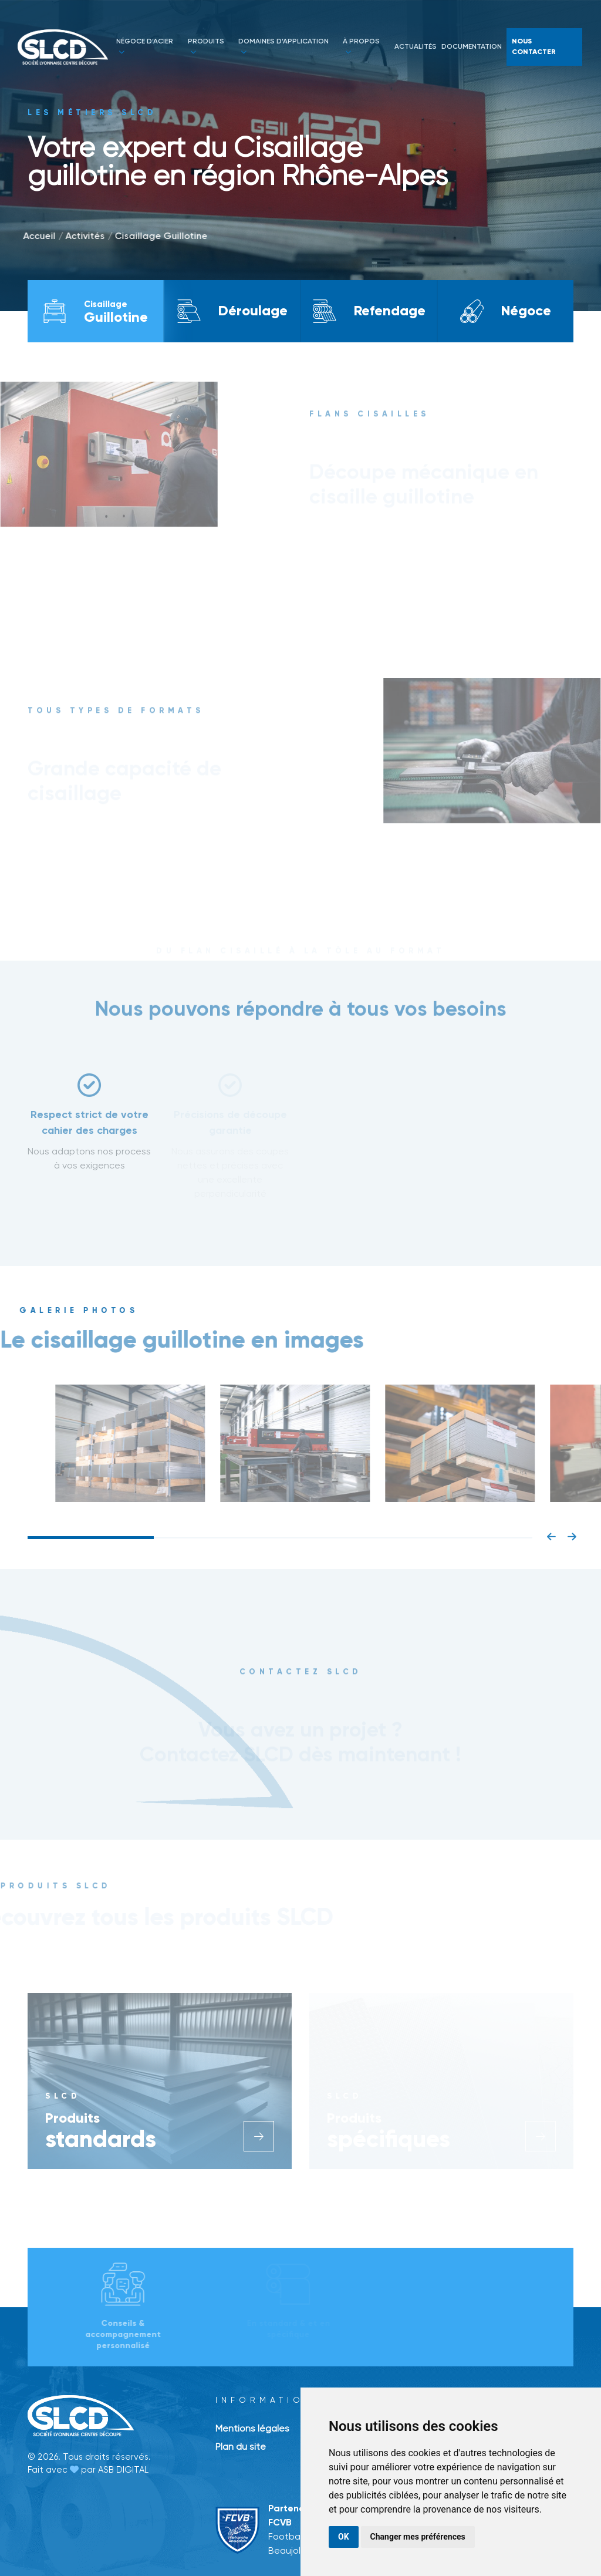 Image resolution: width=601 pixels, height=2576 pixels. I want to click on à propos [button], so click(361, 46).